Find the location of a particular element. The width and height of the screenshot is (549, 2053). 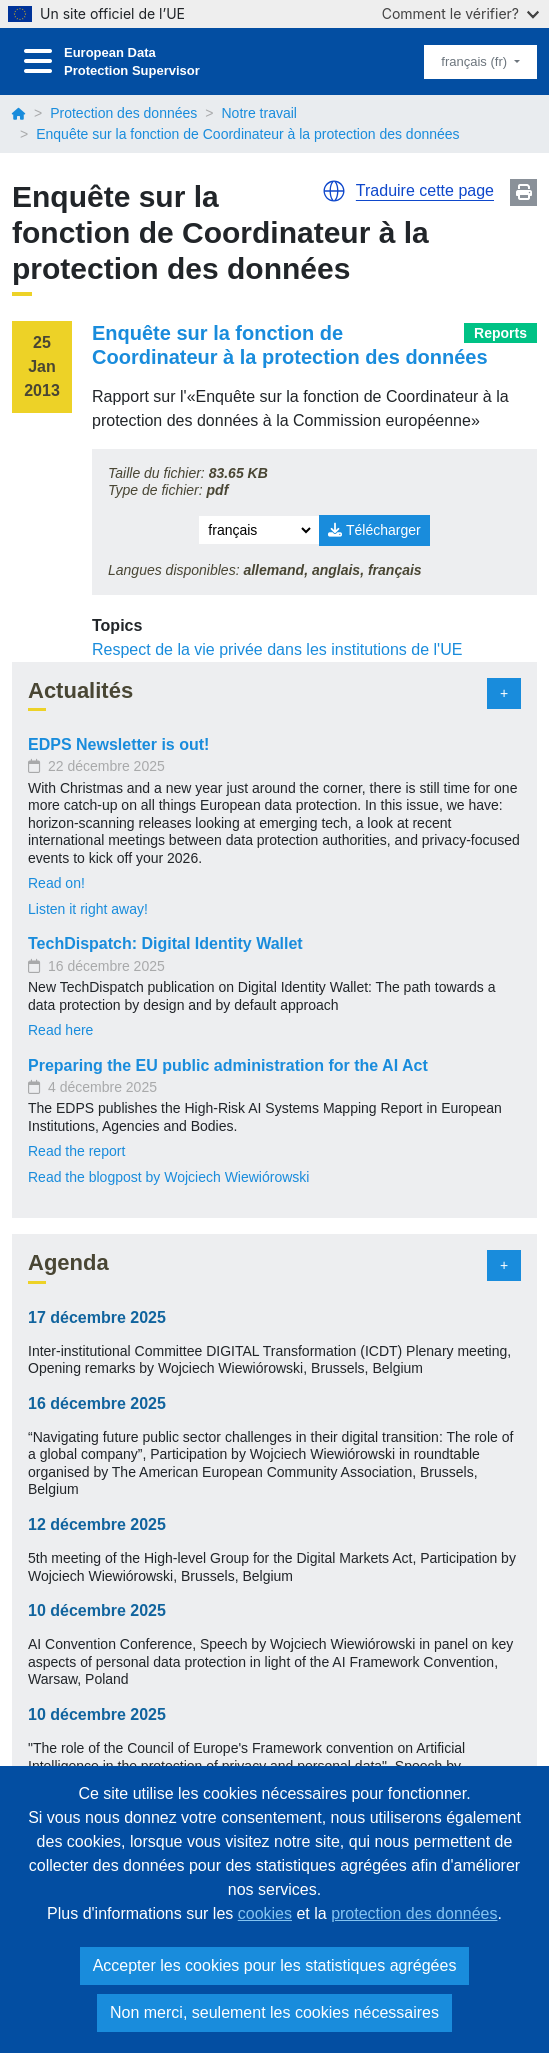

français (fr) is located at coordinates (475, 61).